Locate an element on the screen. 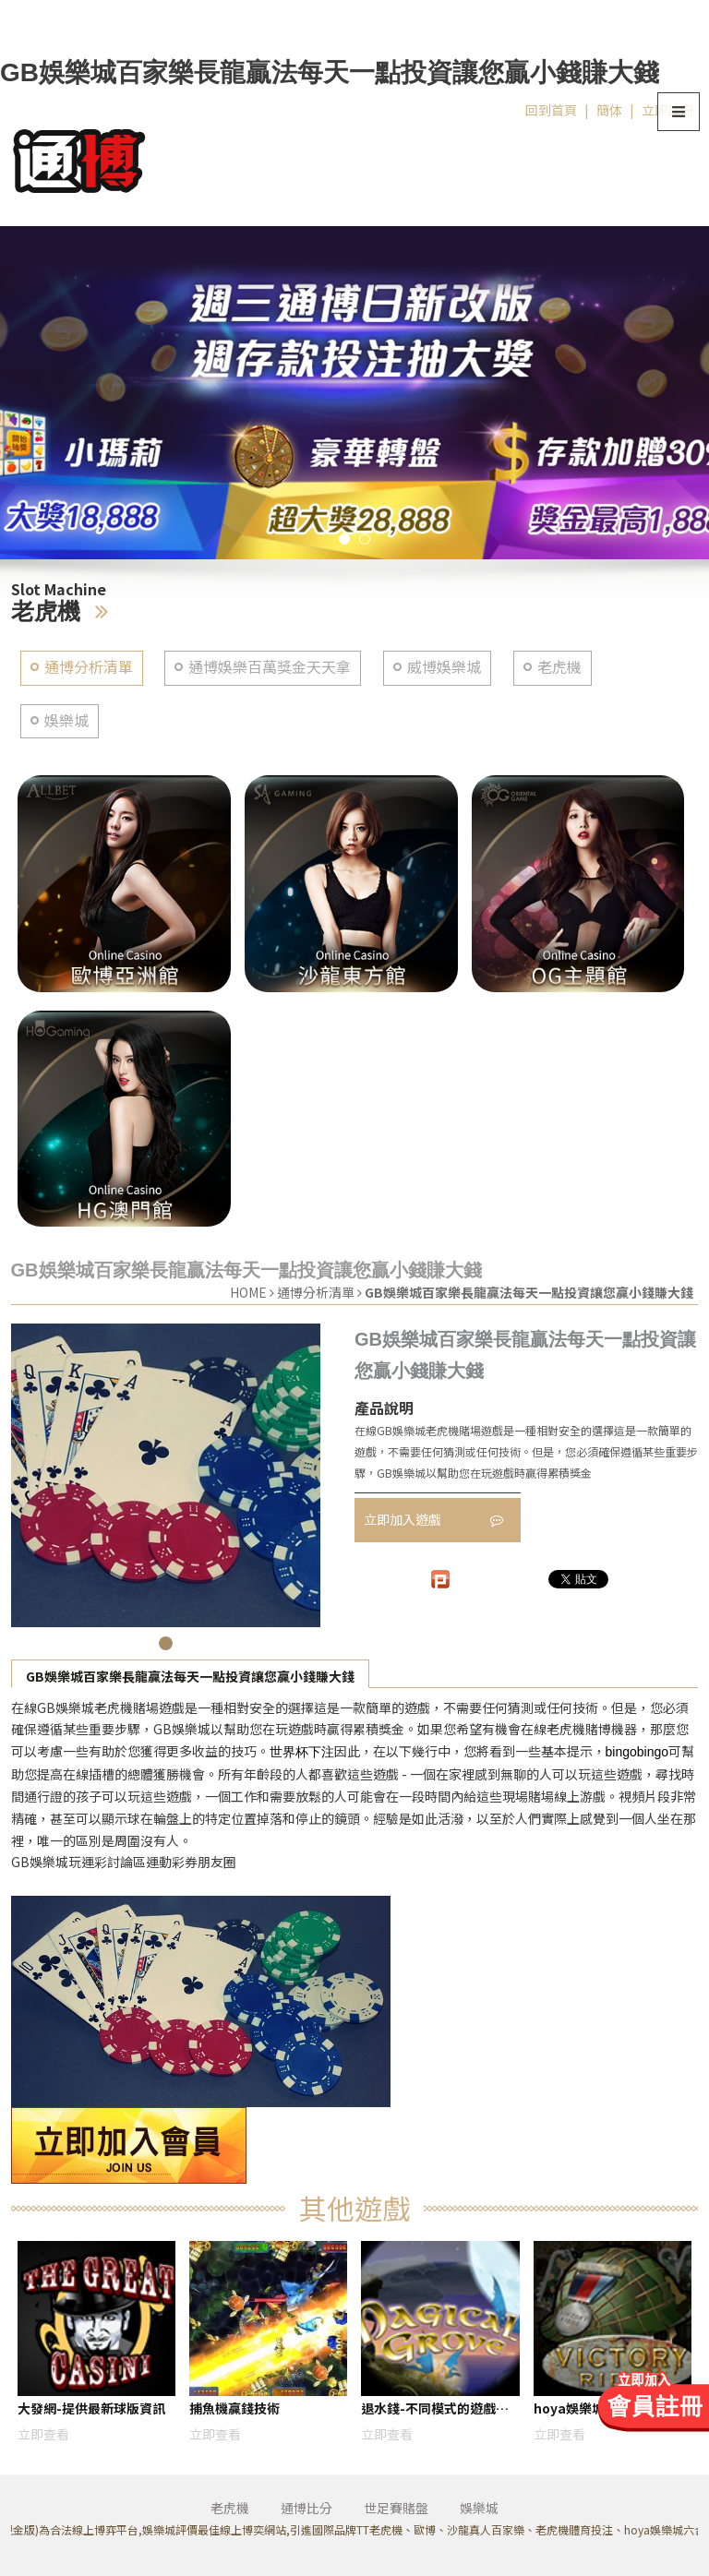 This screenshot has height=2576, width=709. 退水錢-不同模式的遊戲體驗 is located at coordinates (435, 2411).